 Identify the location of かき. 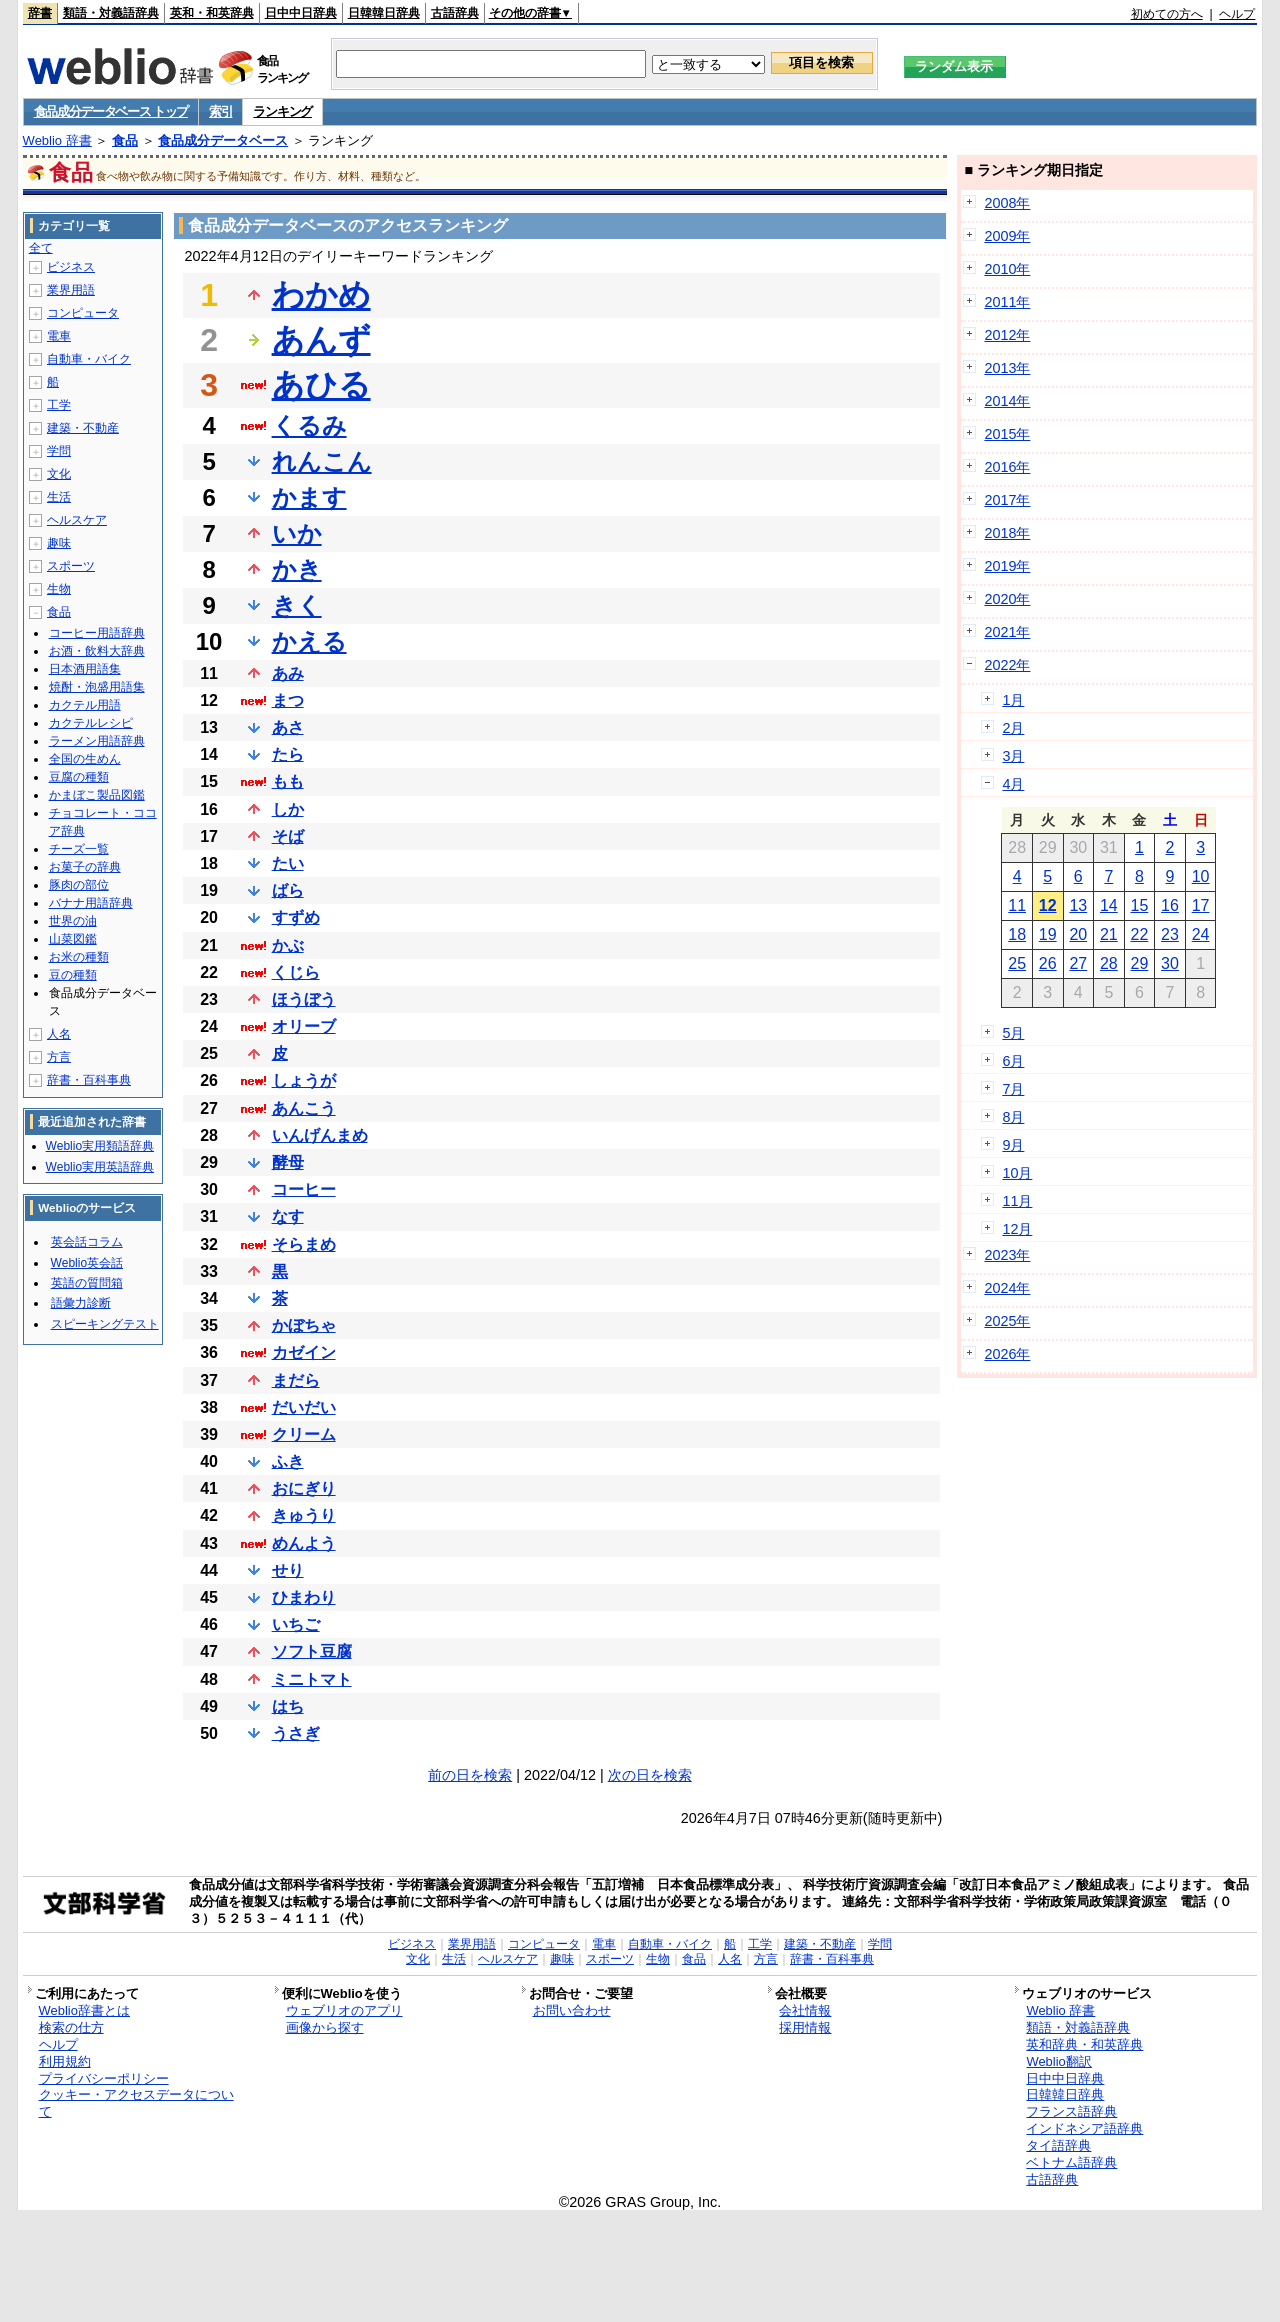
(297, 569).